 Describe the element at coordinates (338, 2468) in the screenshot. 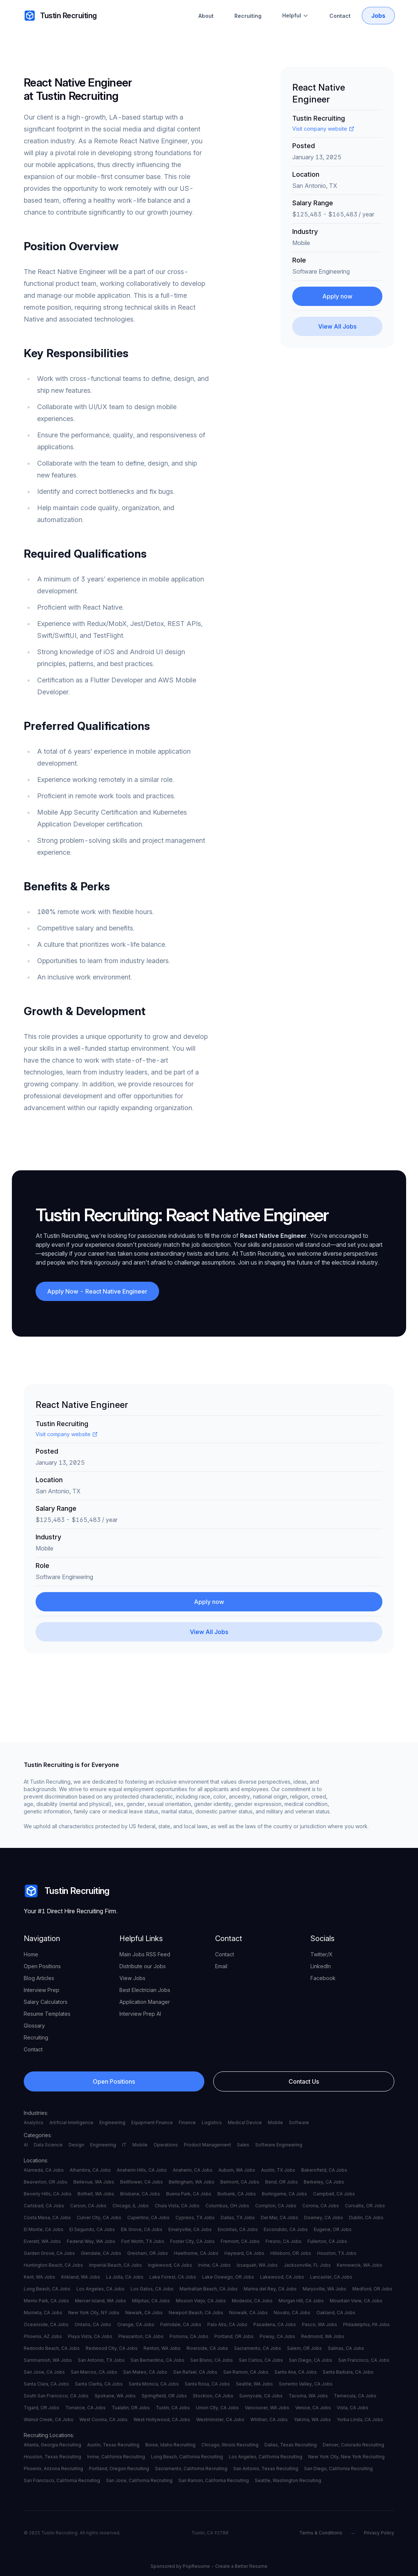

I see `San Diego, California Recruiting` at that location.